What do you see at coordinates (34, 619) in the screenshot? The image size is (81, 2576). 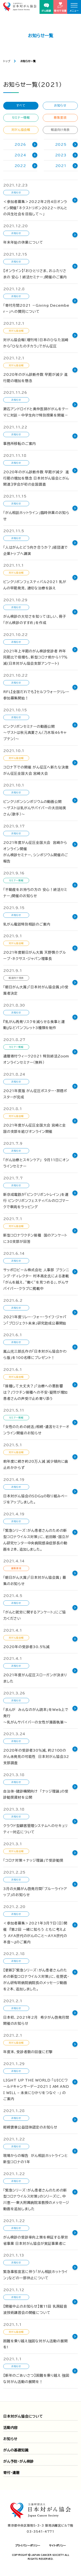 I see `がん検診の大切さを知ってほしい、冊子「がん検診のすすめ」を作成` at bounding box center [34, 619].